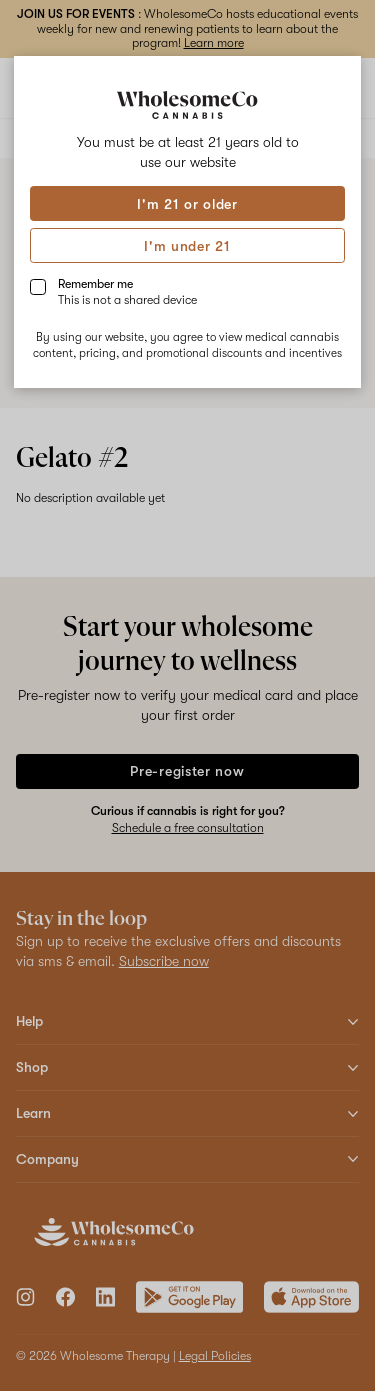 The image size is (375, 1391). I want to click on Remember me, so click(127, 292).